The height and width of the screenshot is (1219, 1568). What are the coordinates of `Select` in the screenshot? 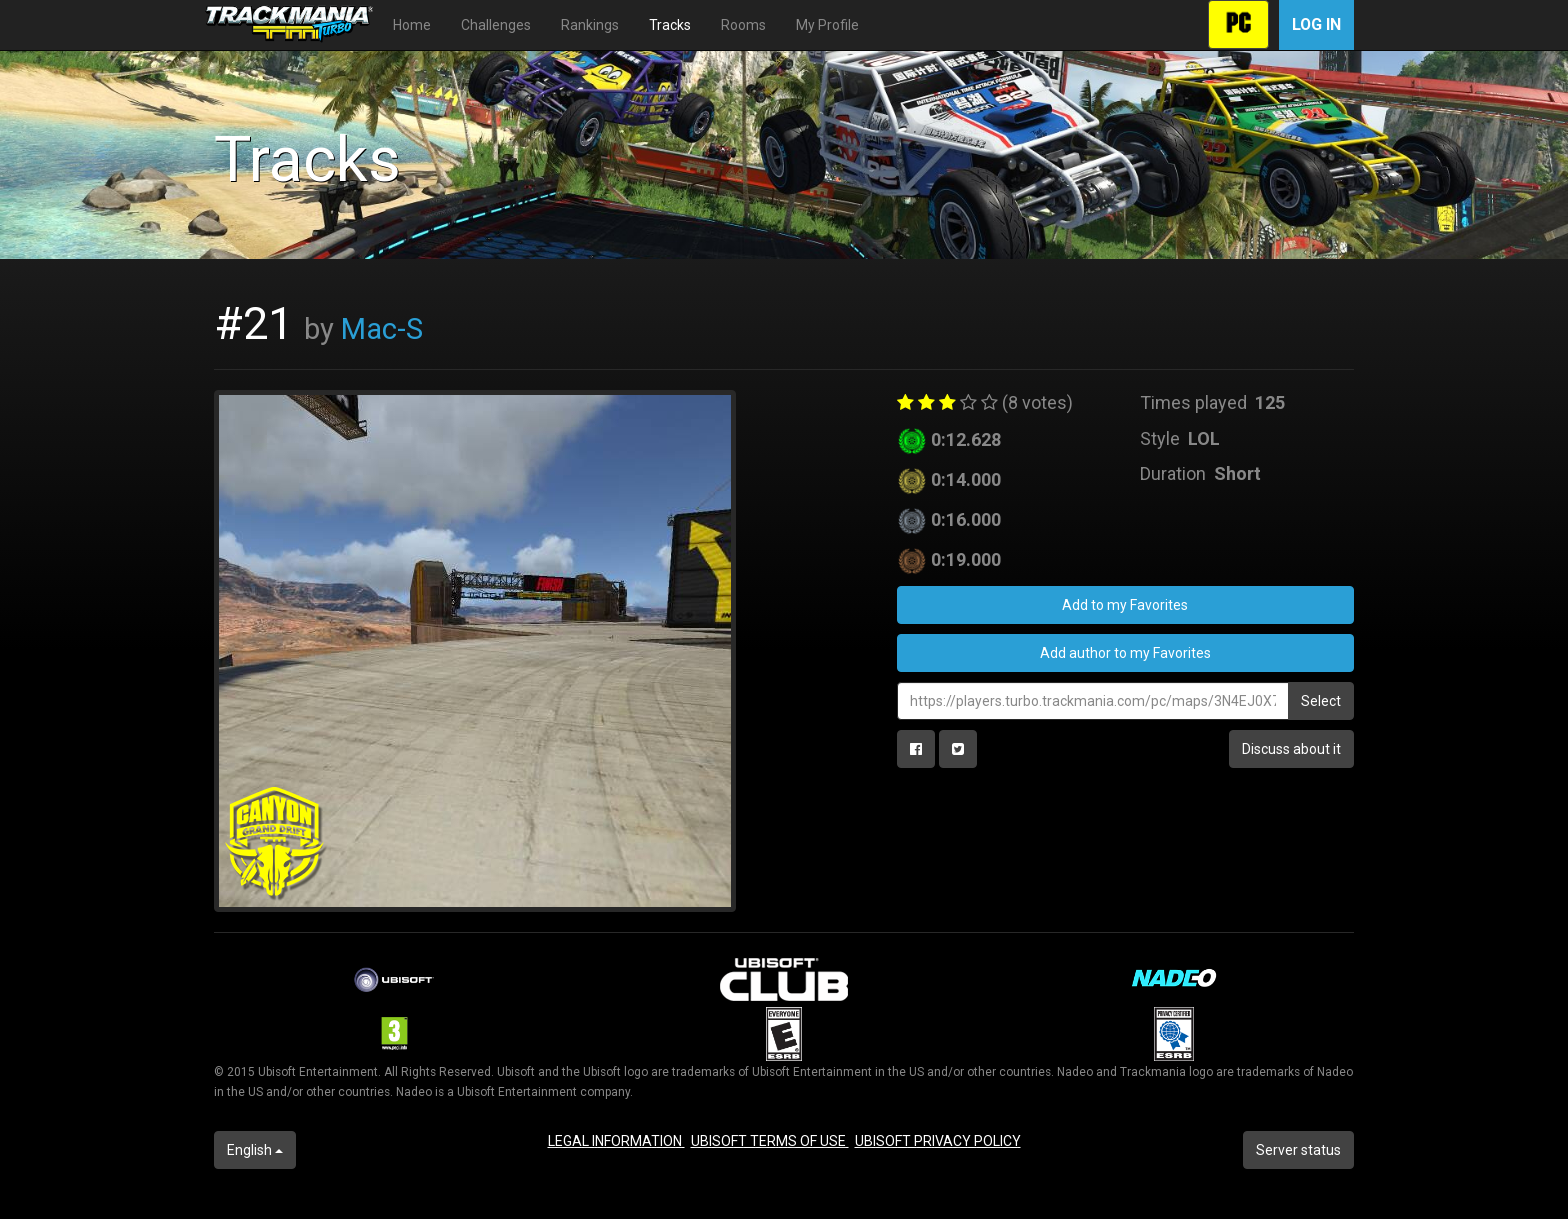 It's located at (1321, 701).